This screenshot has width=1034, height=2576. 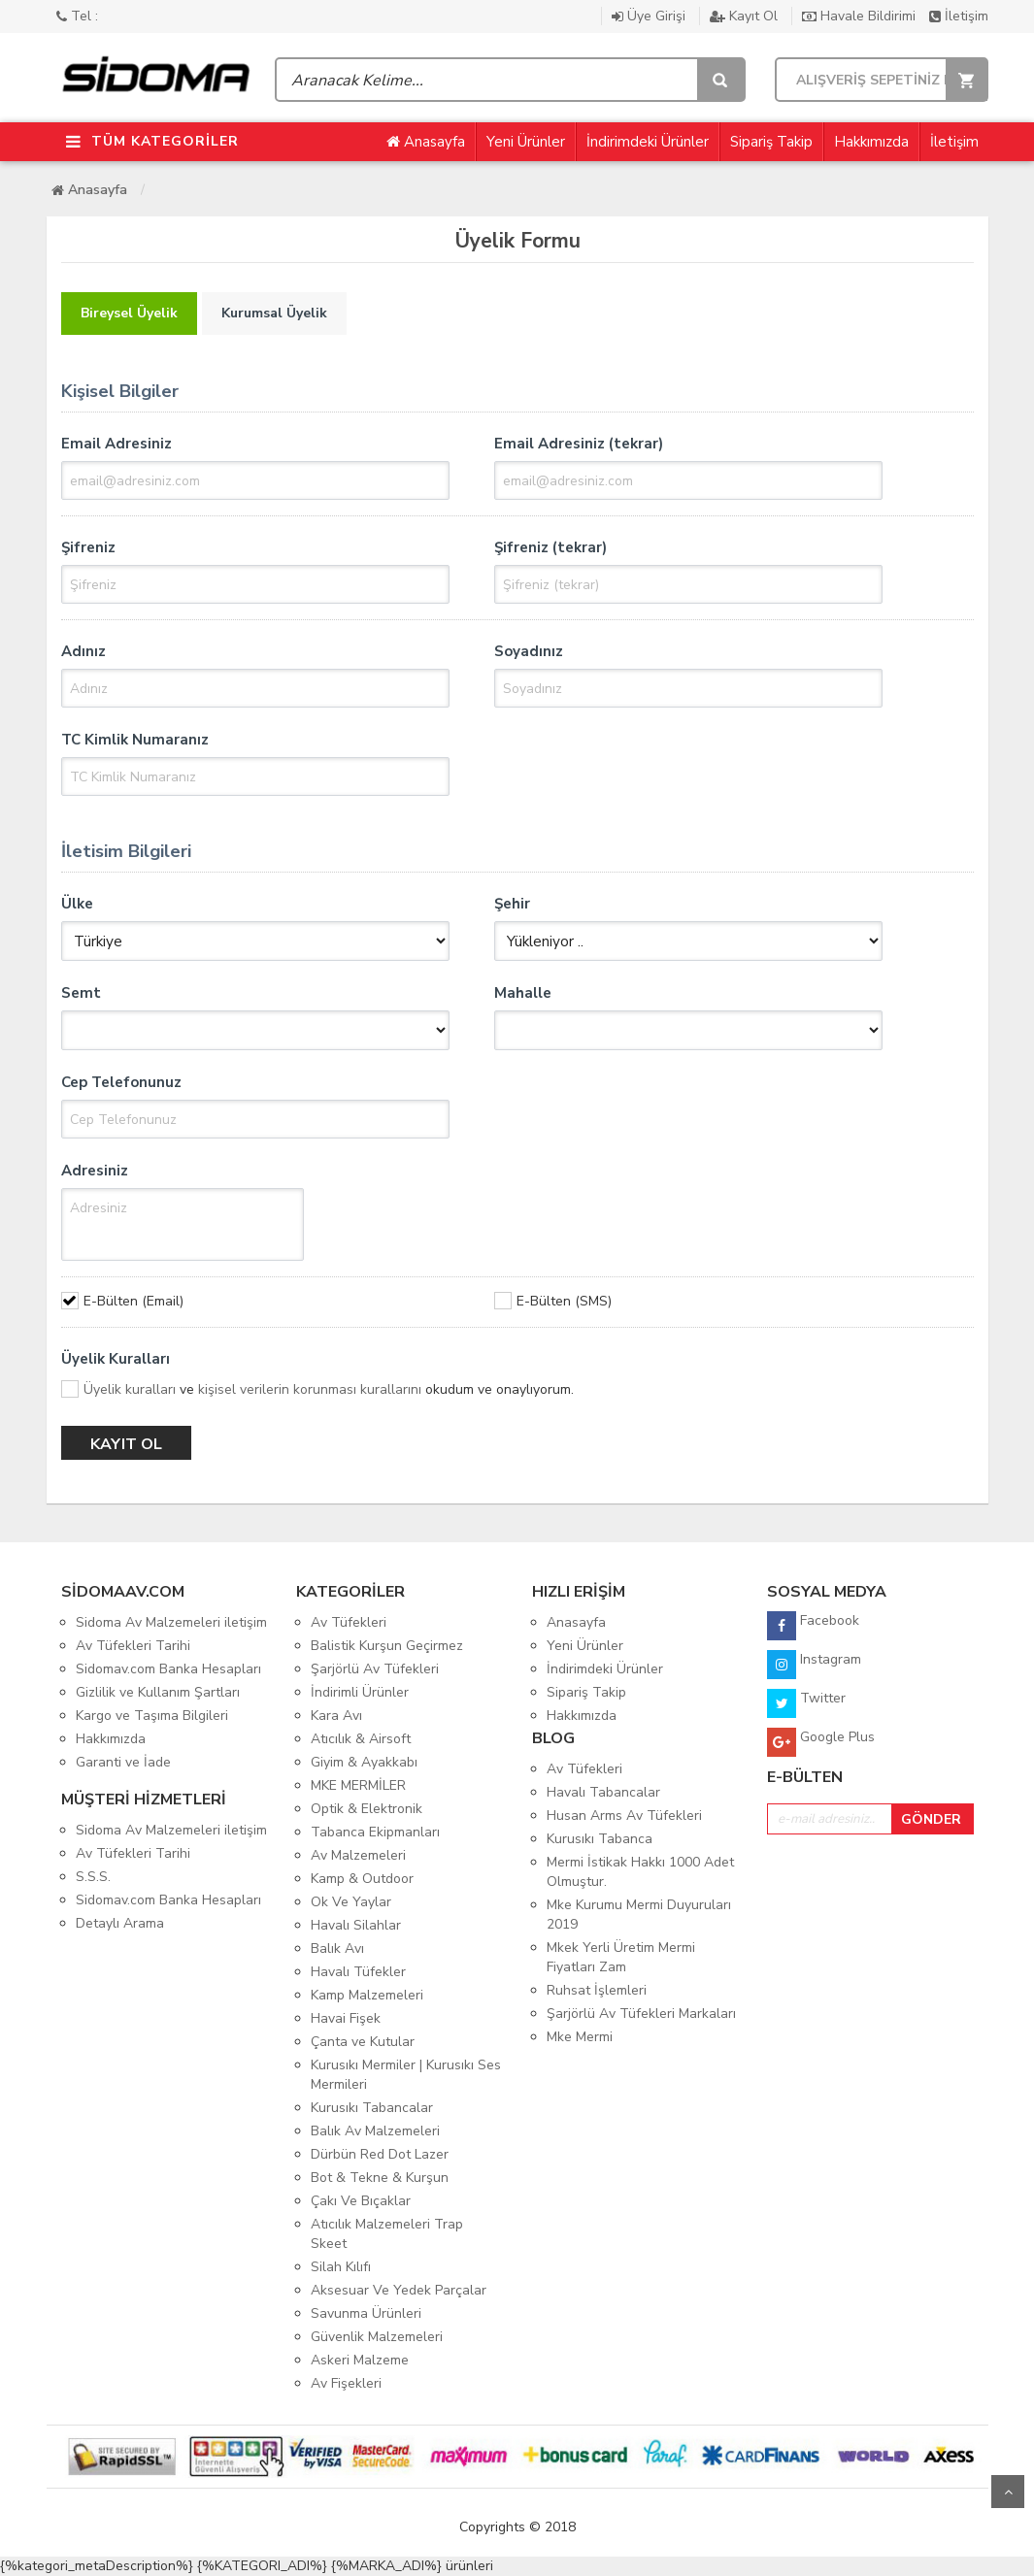 What do you see at coordinates (364, 1762) in the screenshot?
I see `Giyim & Ayakkabı` at bounding box center [364, 1762].